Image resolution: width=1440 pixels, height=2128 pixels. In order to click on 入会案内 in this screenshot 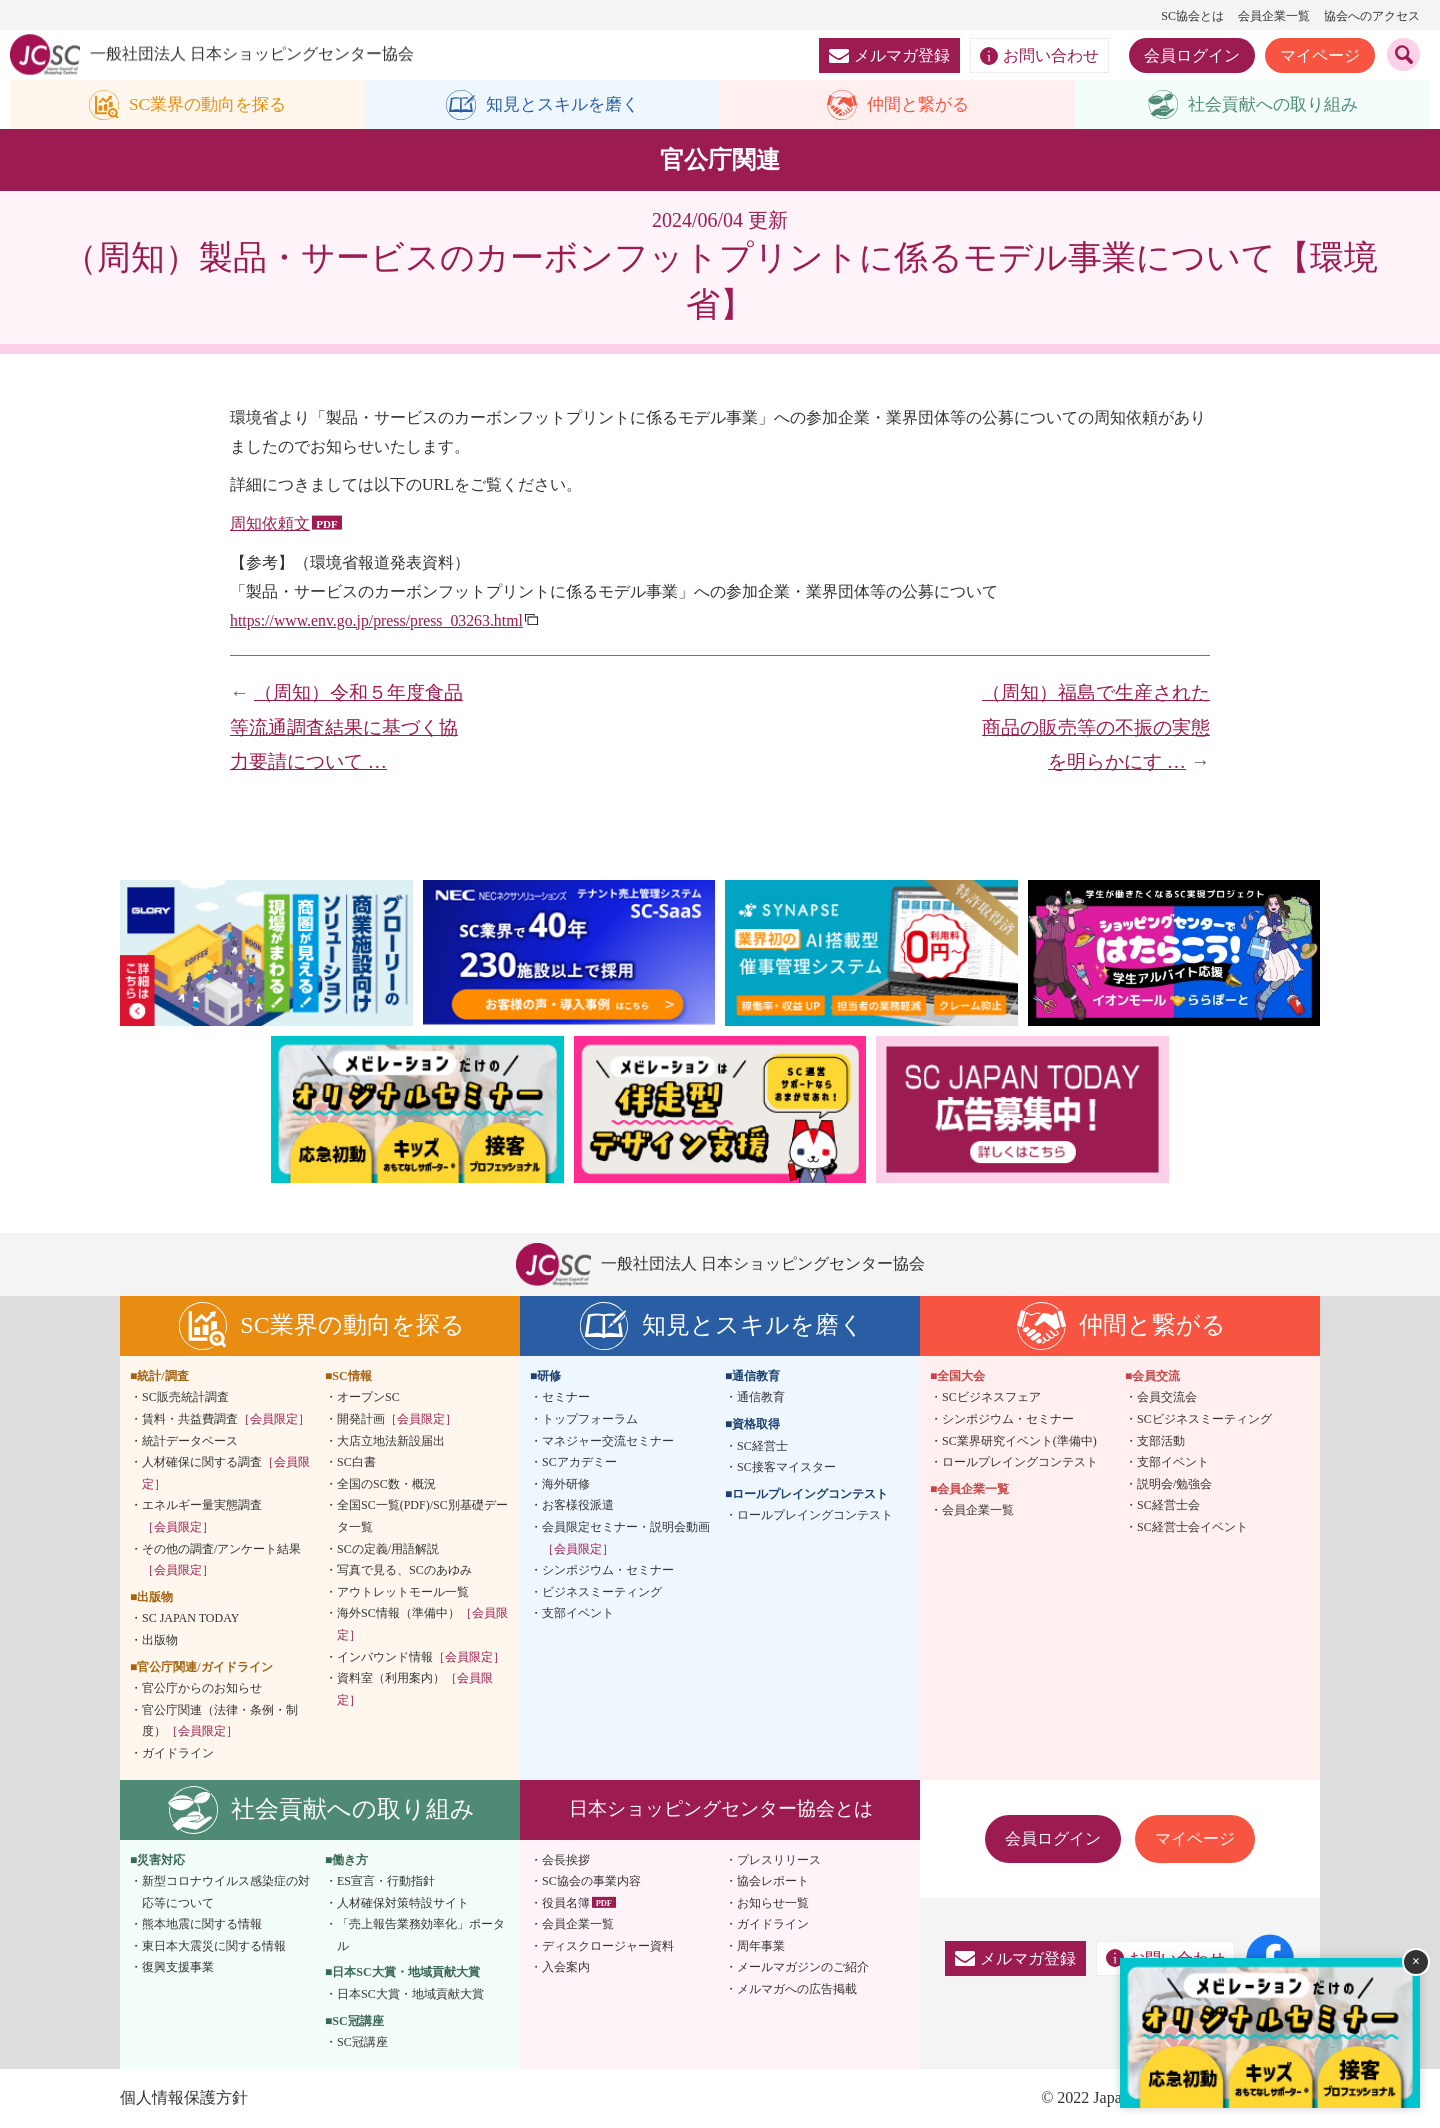, I will do `click(566, 1968)`.